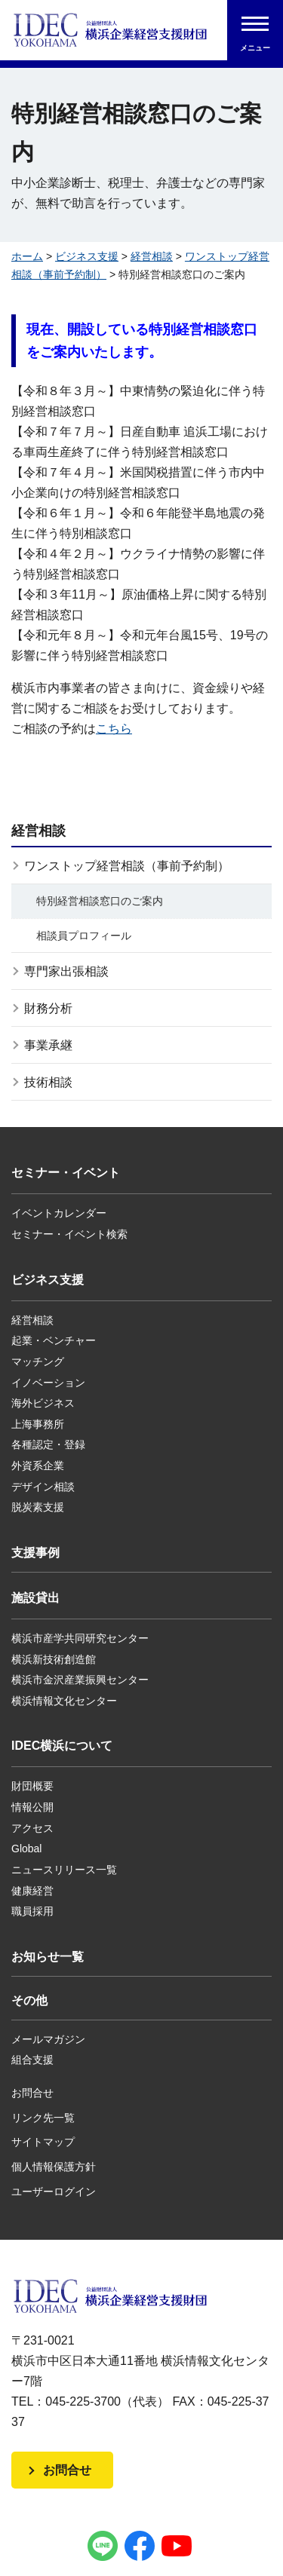  I want to click on 健康経営, so click(32, 1891).